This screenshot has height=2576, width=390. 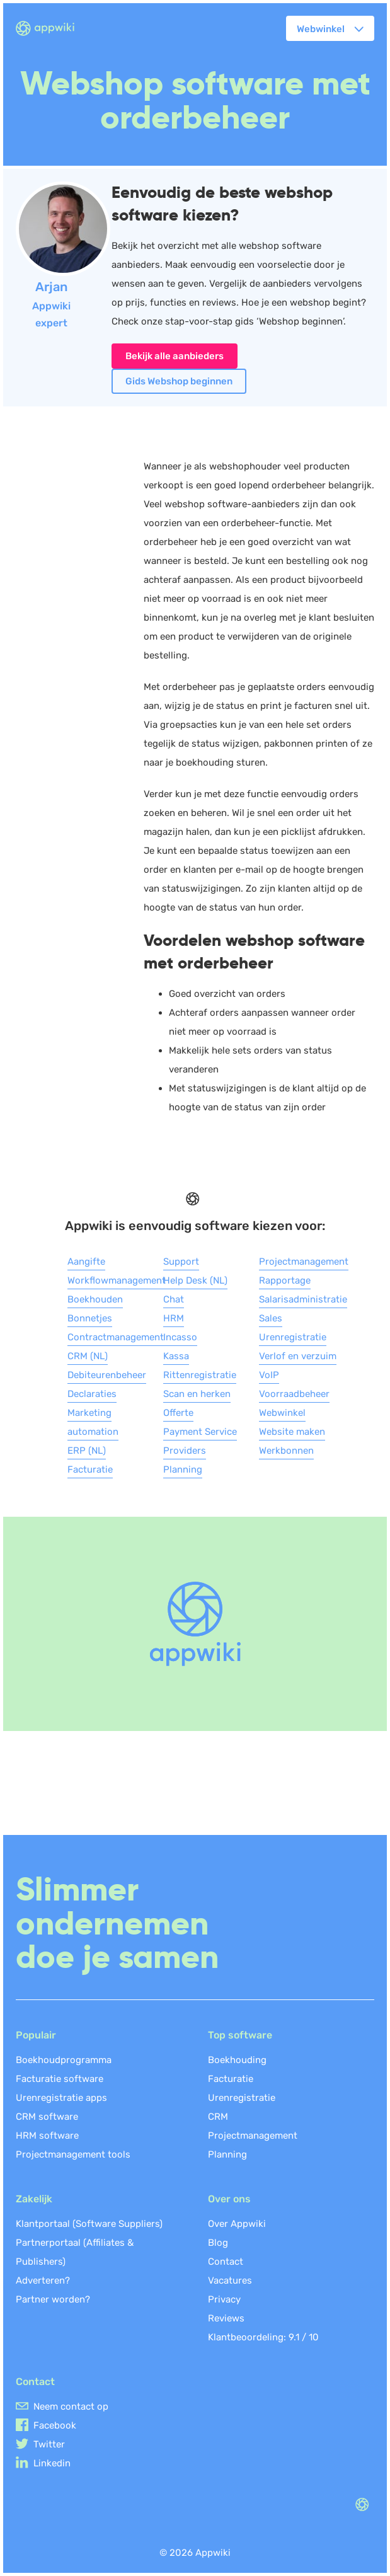 What do you see at coordinates (181, 1261) in the screenshot?
I see `Support` at bounding box center [181, 1261].